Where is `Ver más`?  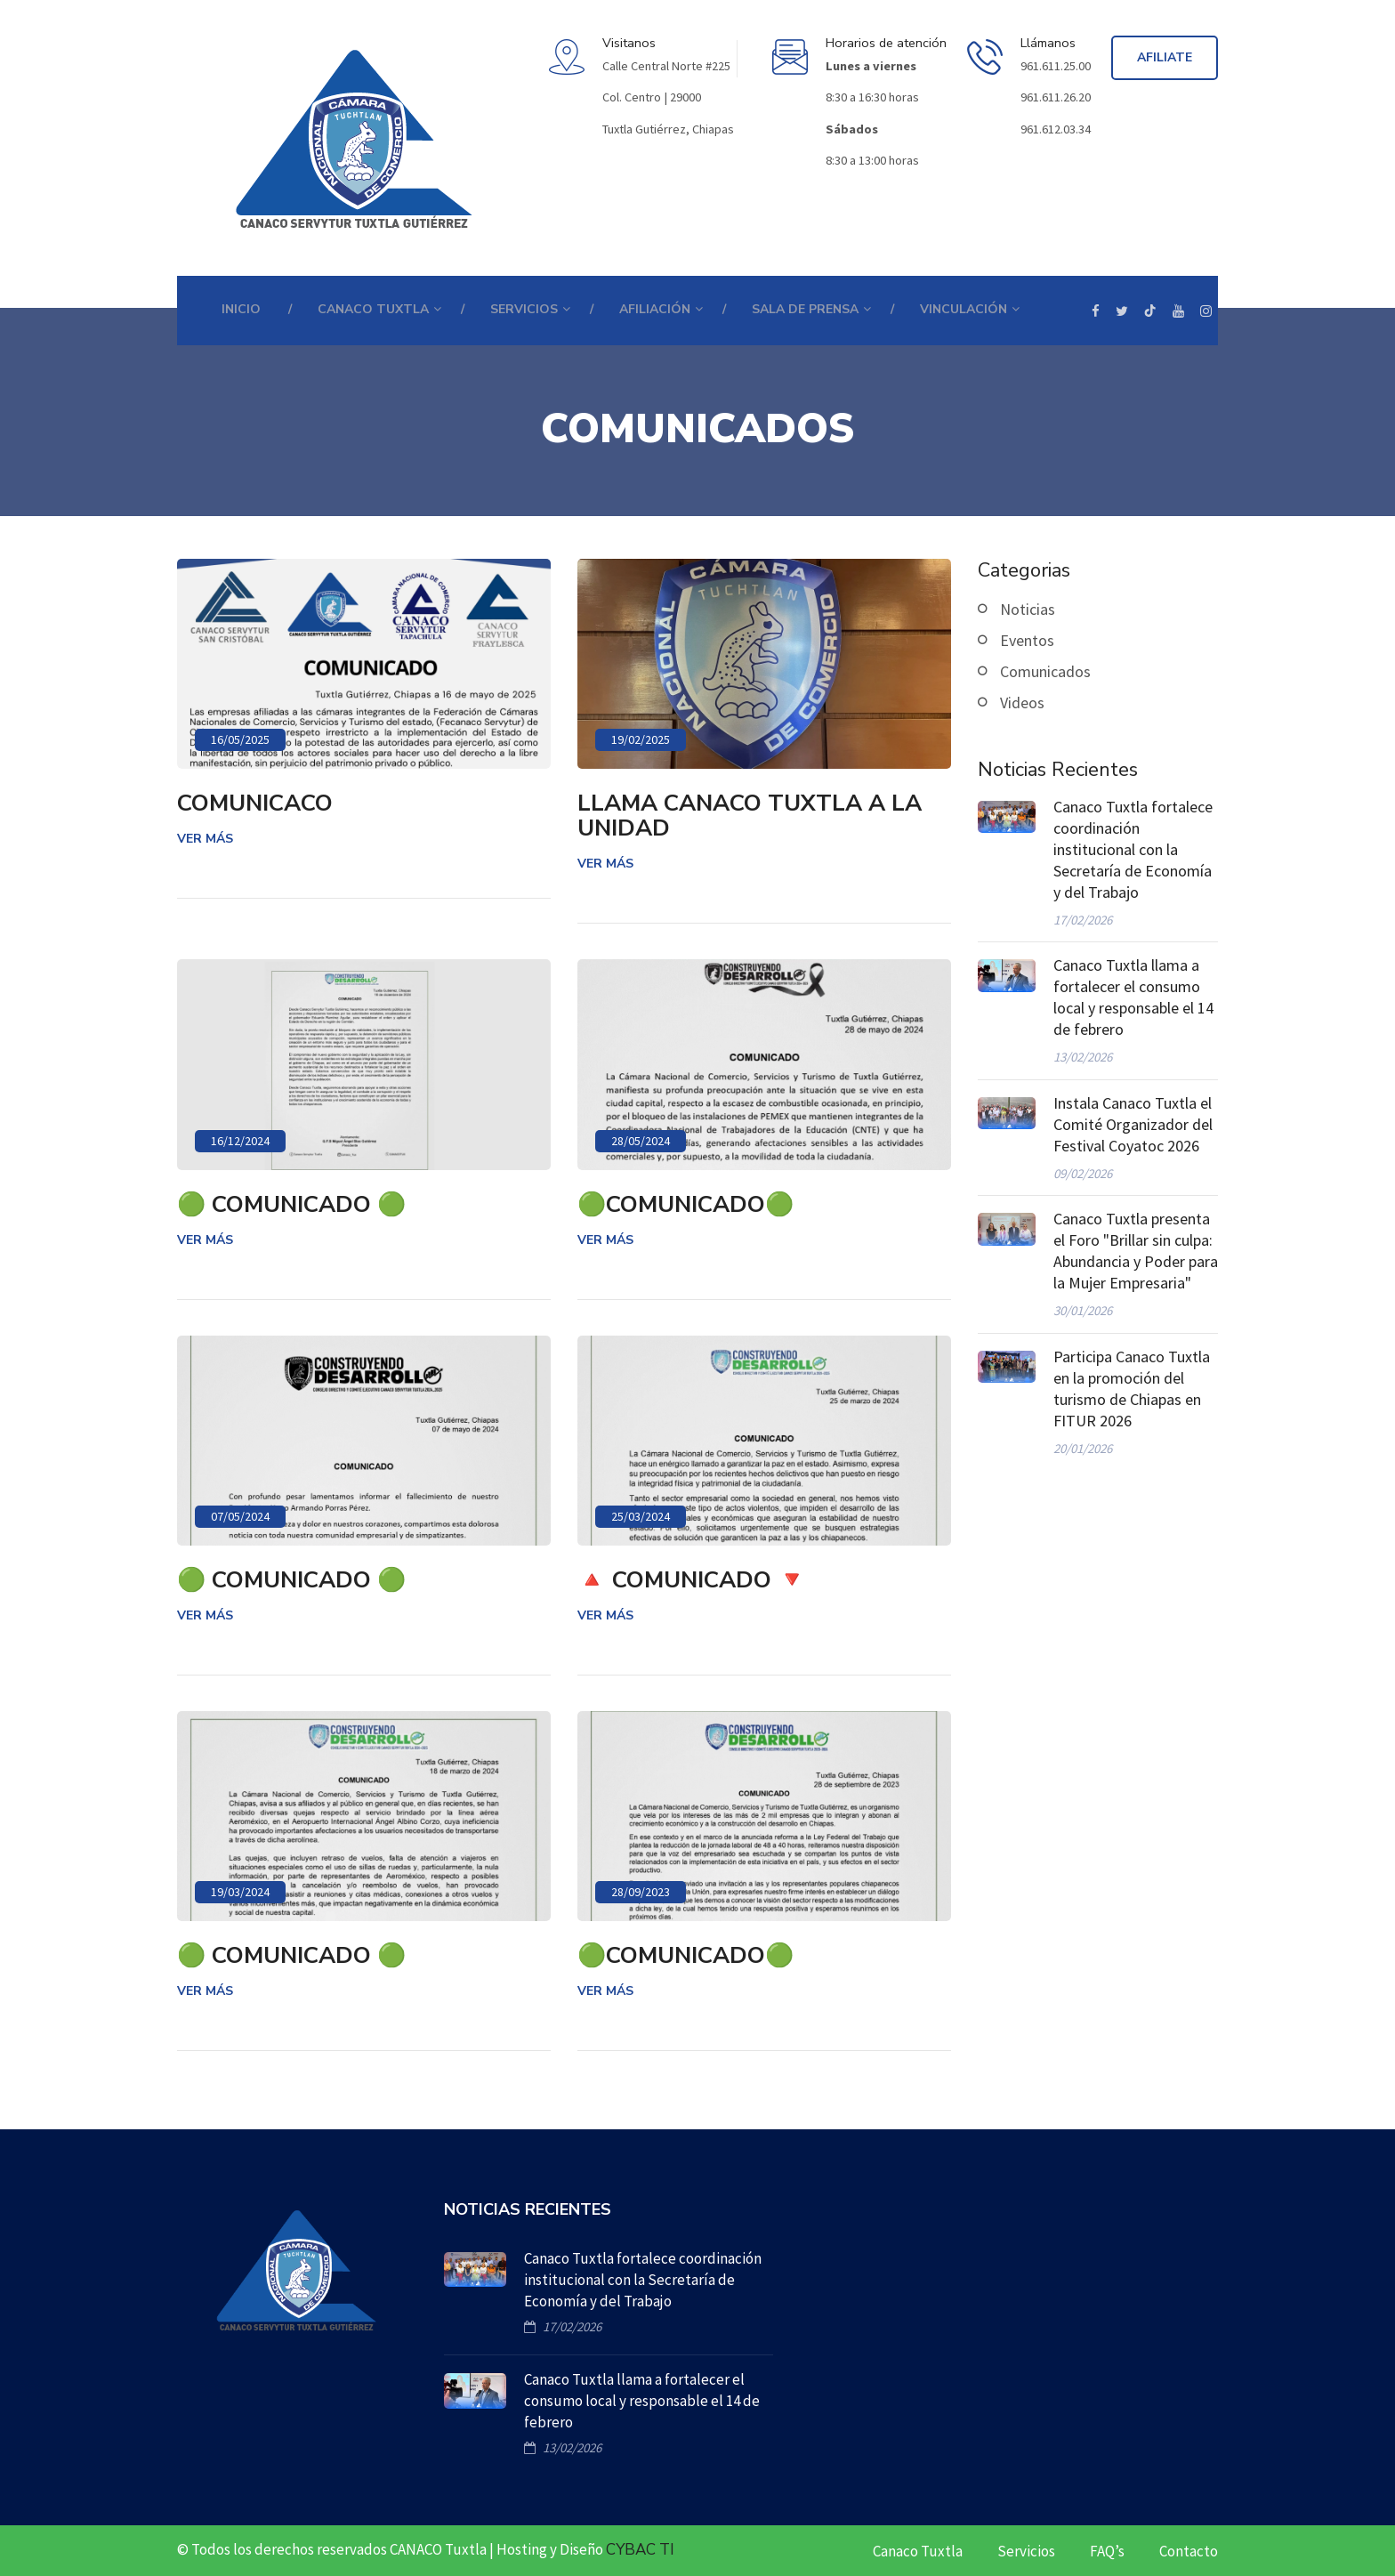 Ver más is located at coordinates (205, 838).